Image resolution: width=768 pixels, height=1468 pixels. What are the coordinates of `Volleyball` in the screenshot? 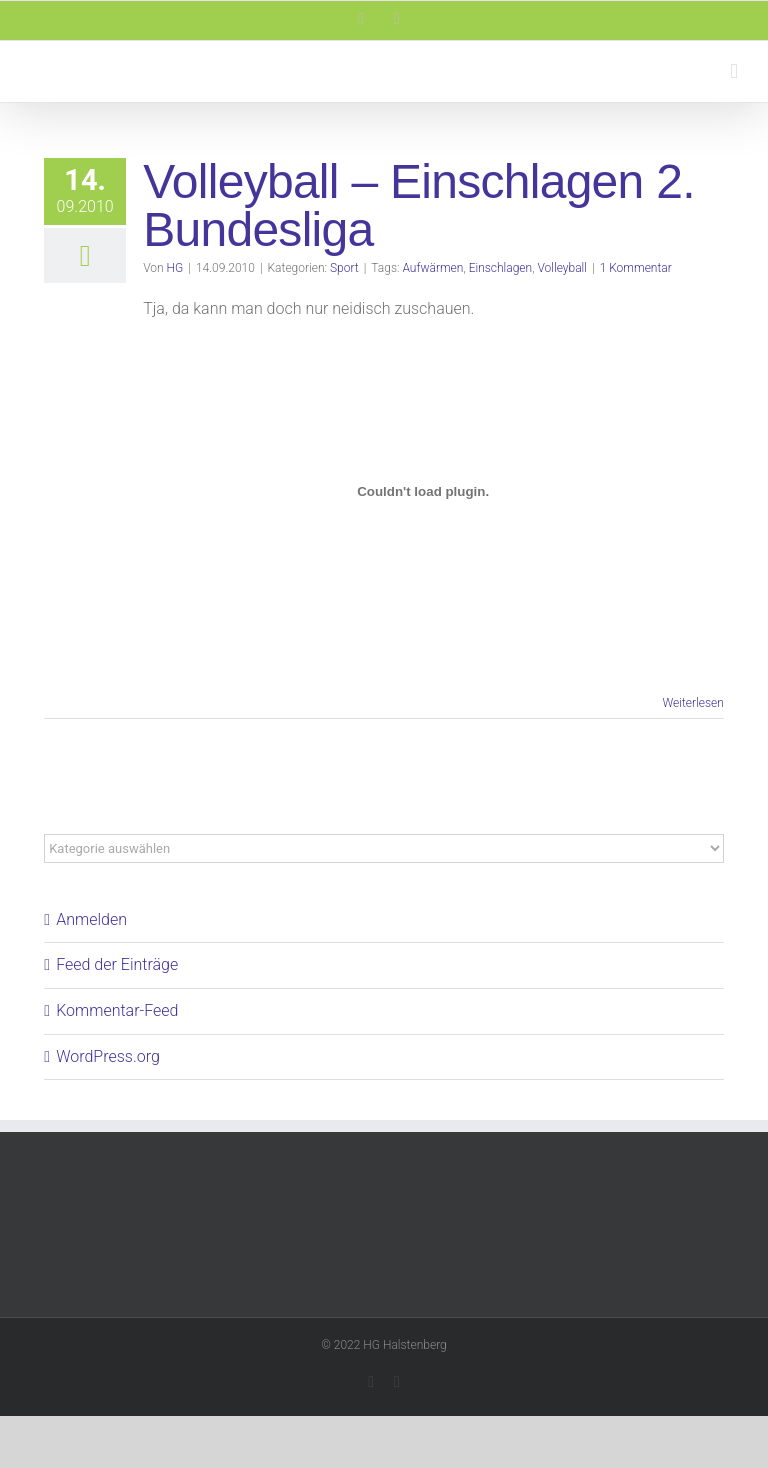 It's located at (562, 268).